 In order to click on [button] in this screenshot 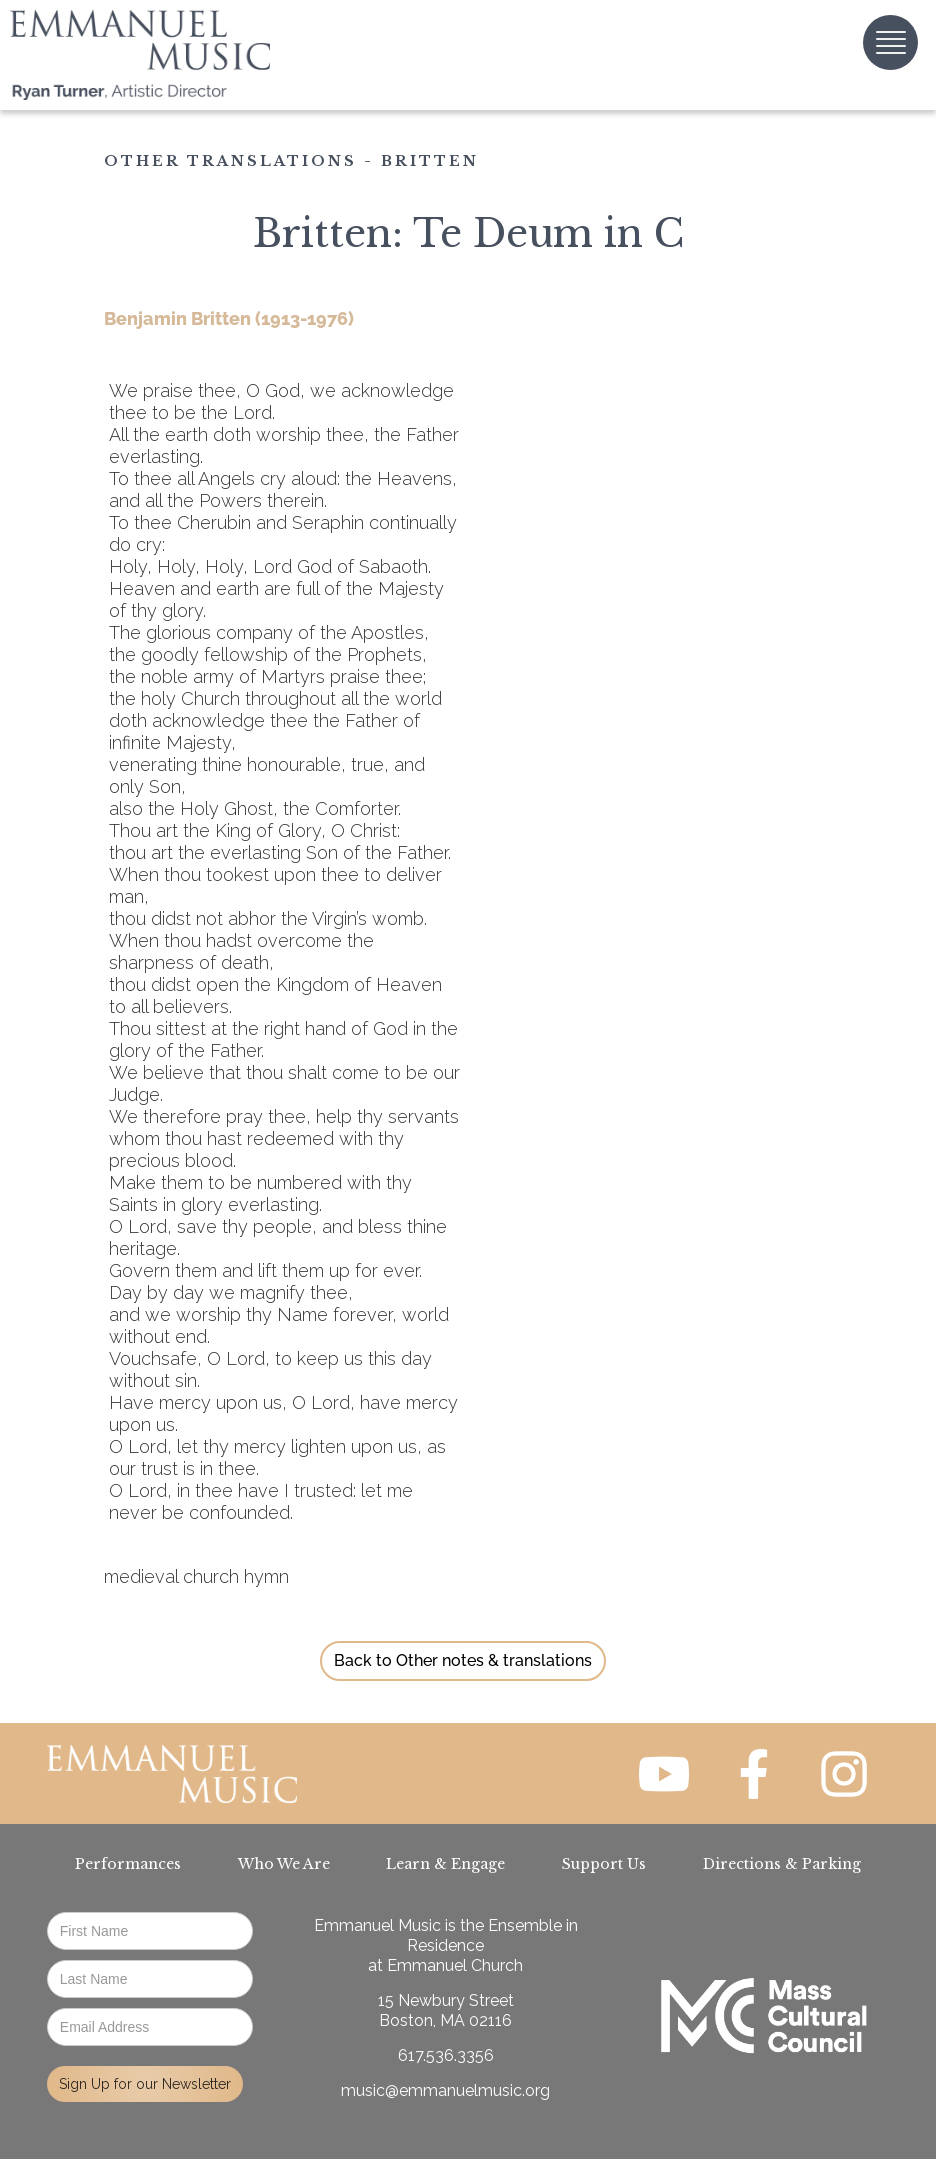, I will do `click(890, 42)`.